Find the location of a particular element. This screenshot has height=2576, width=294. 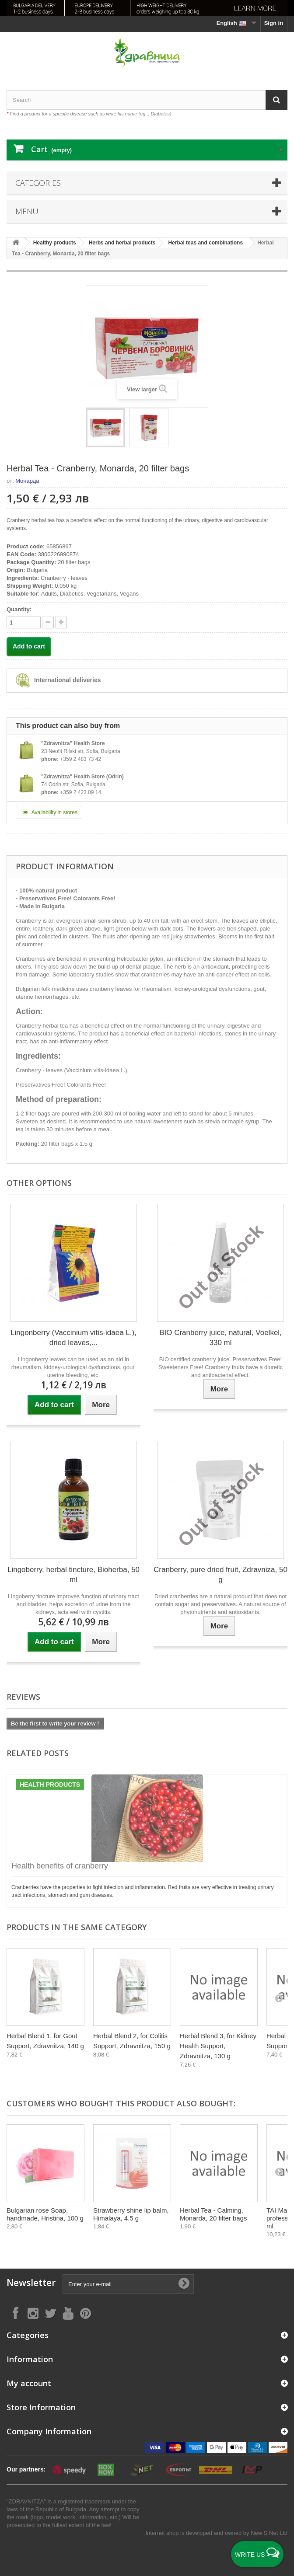

Quantity: is located at coordinates (19, 609).